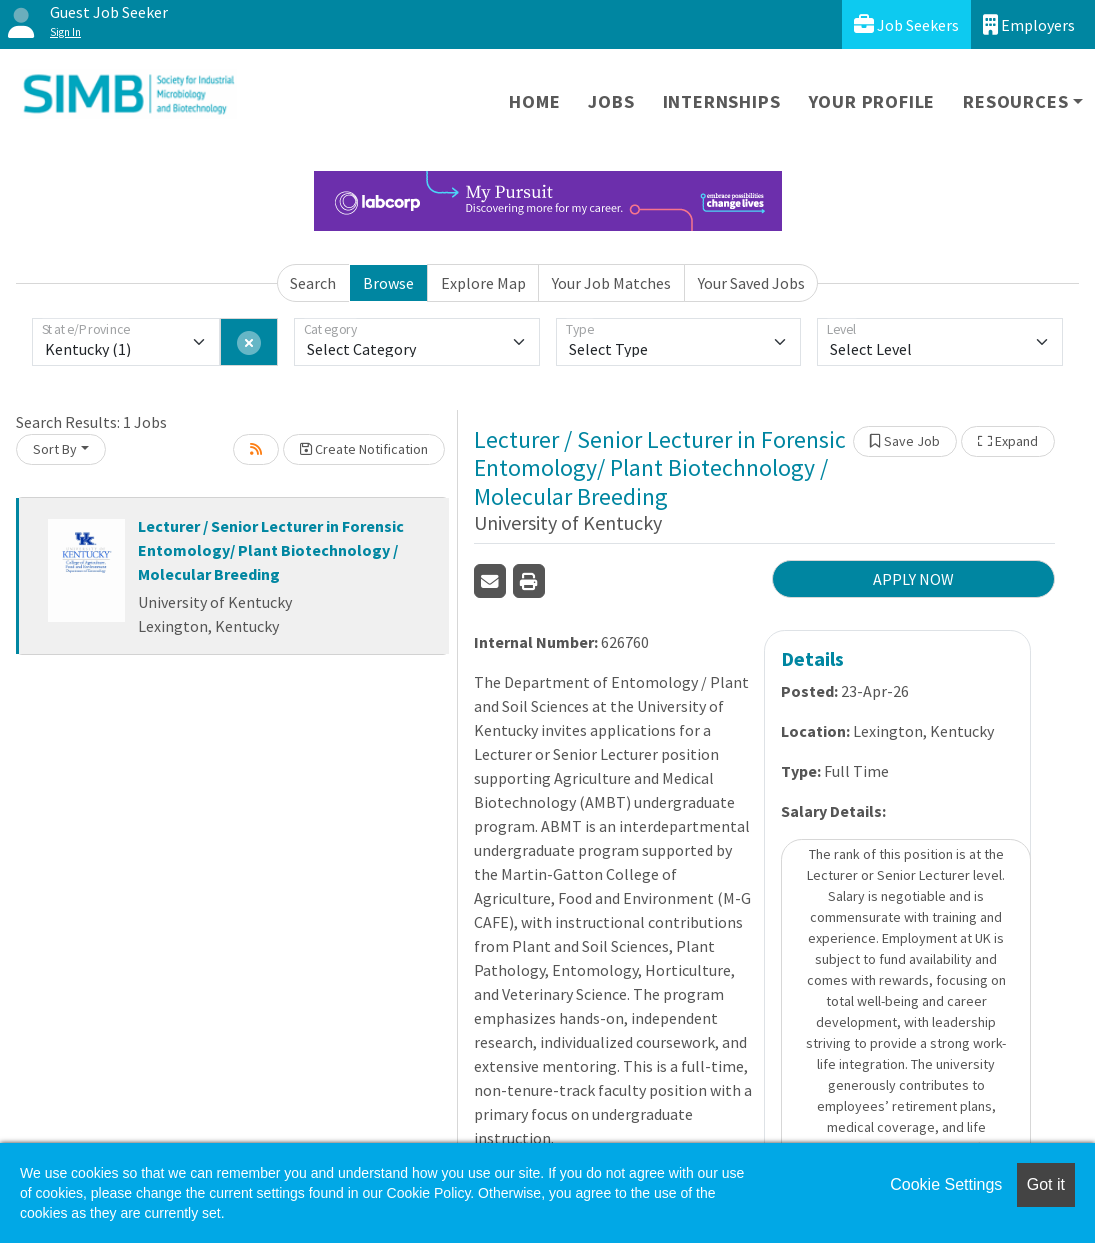 This screenshot has height=1243, width=1095. What do you see at coordinates (946, 1184) in the screenshot?
I see `Cookie Settings` at bounding box center [946, 1184].